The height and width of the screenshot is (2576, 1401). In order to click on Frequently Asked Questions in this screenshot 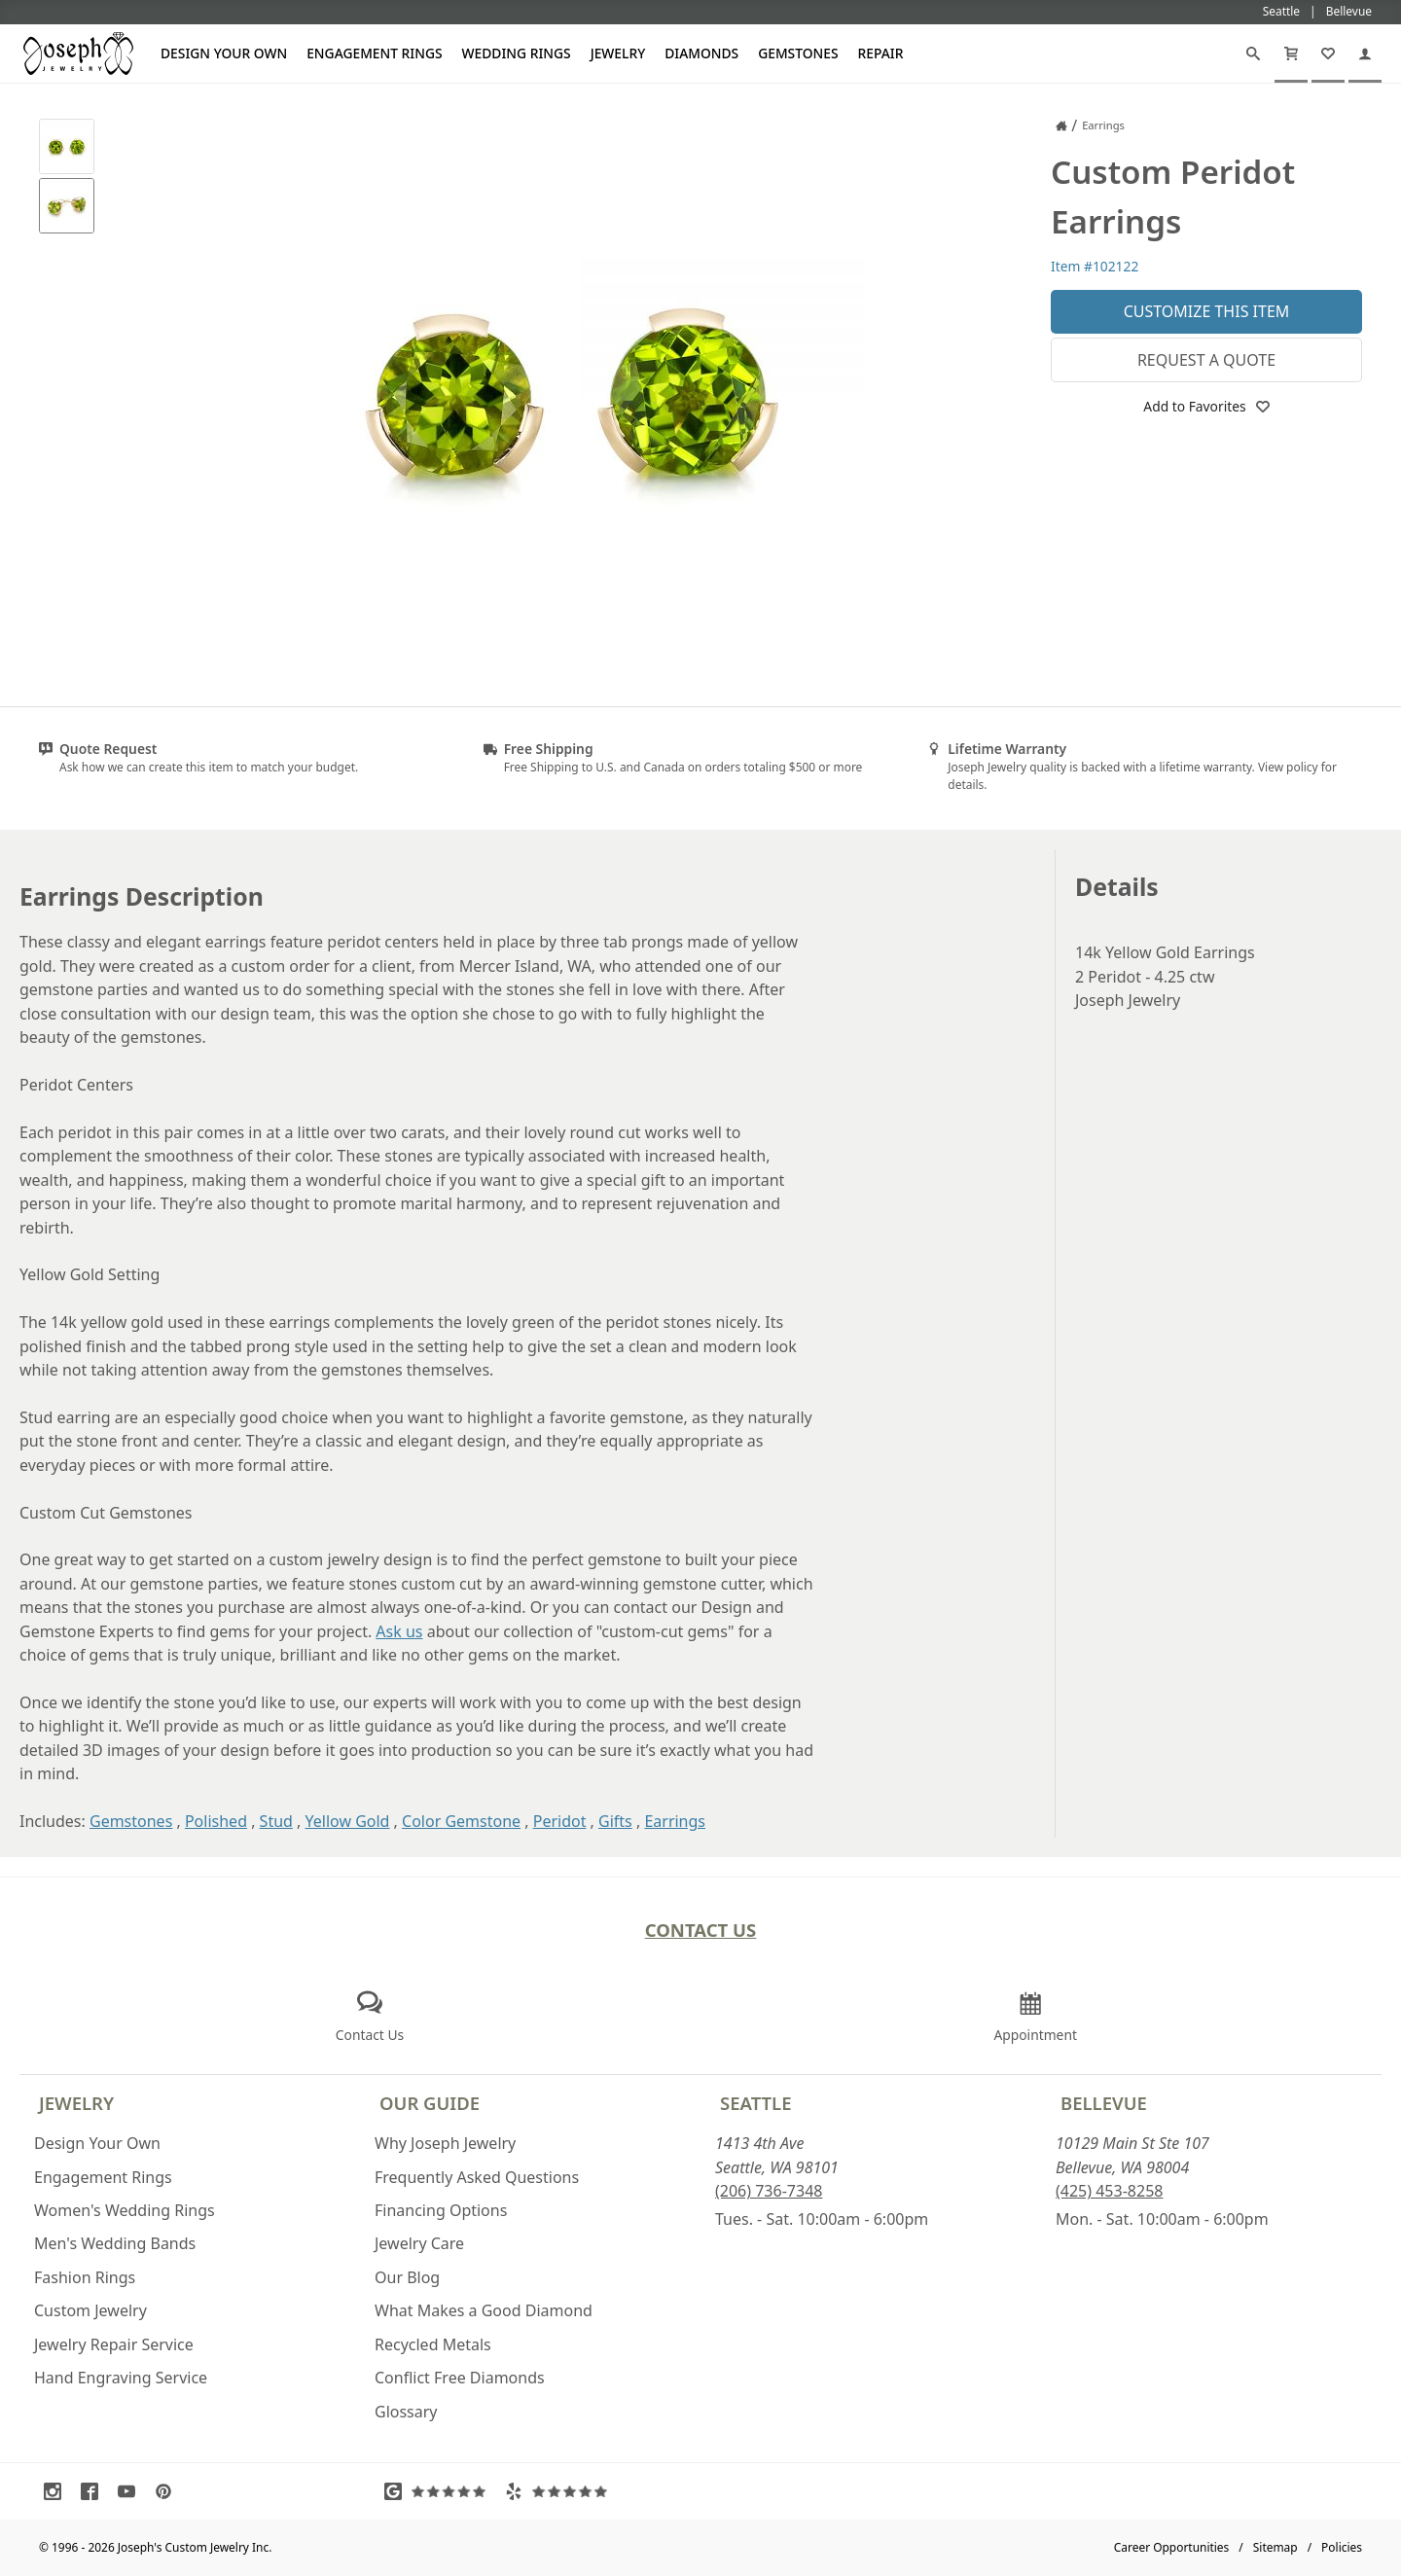, I will do `click(477, 2177)`.